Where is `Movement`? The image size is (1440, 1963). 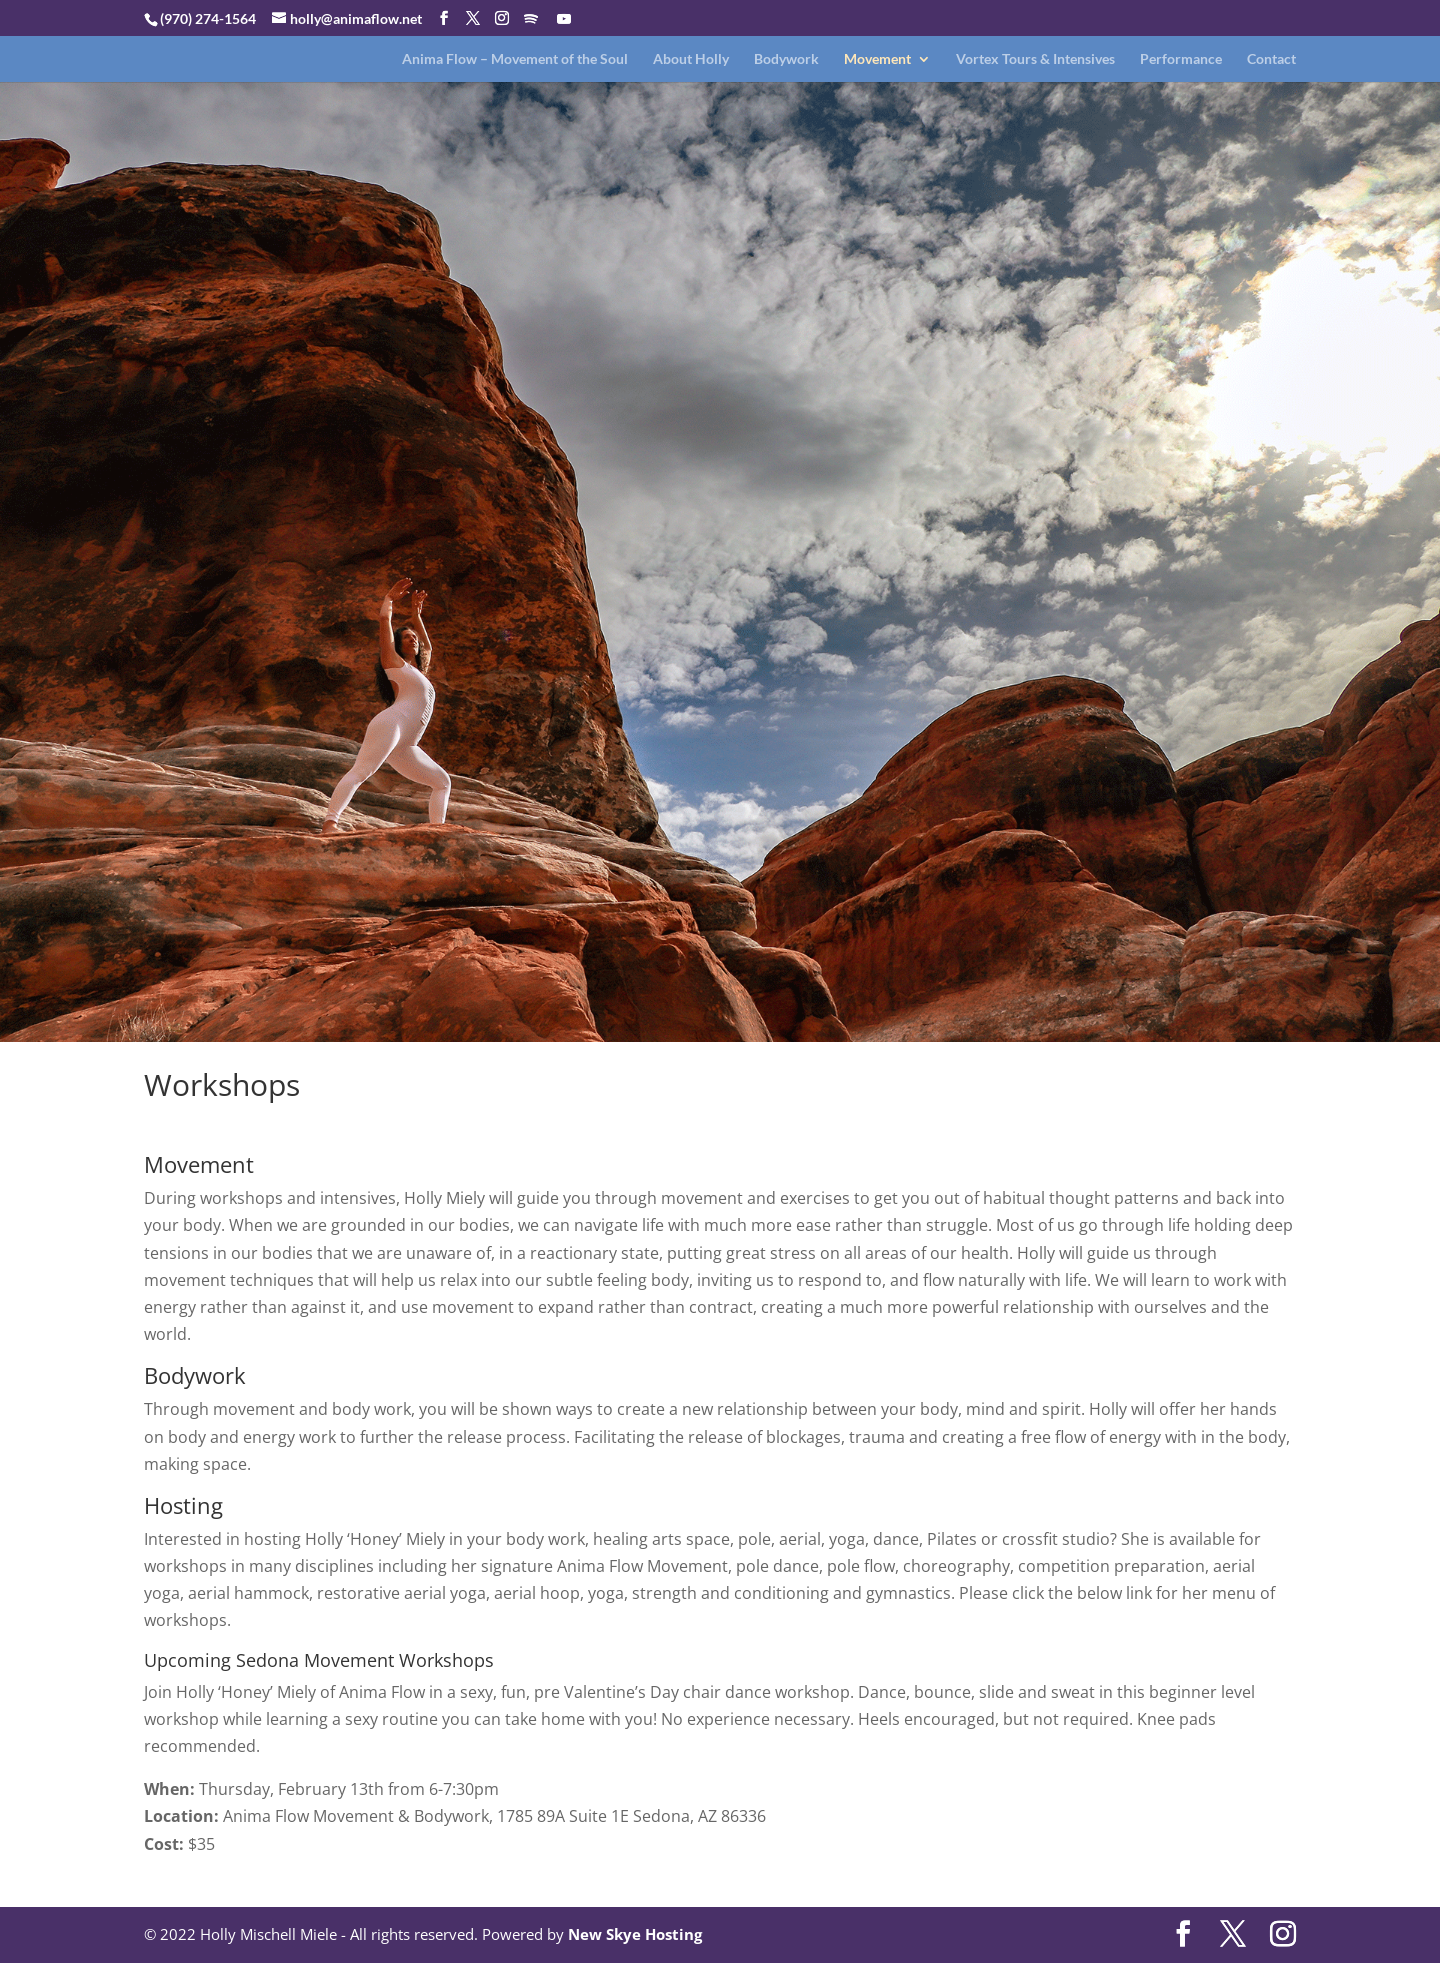
Movement is located at coordinates (877, 59).